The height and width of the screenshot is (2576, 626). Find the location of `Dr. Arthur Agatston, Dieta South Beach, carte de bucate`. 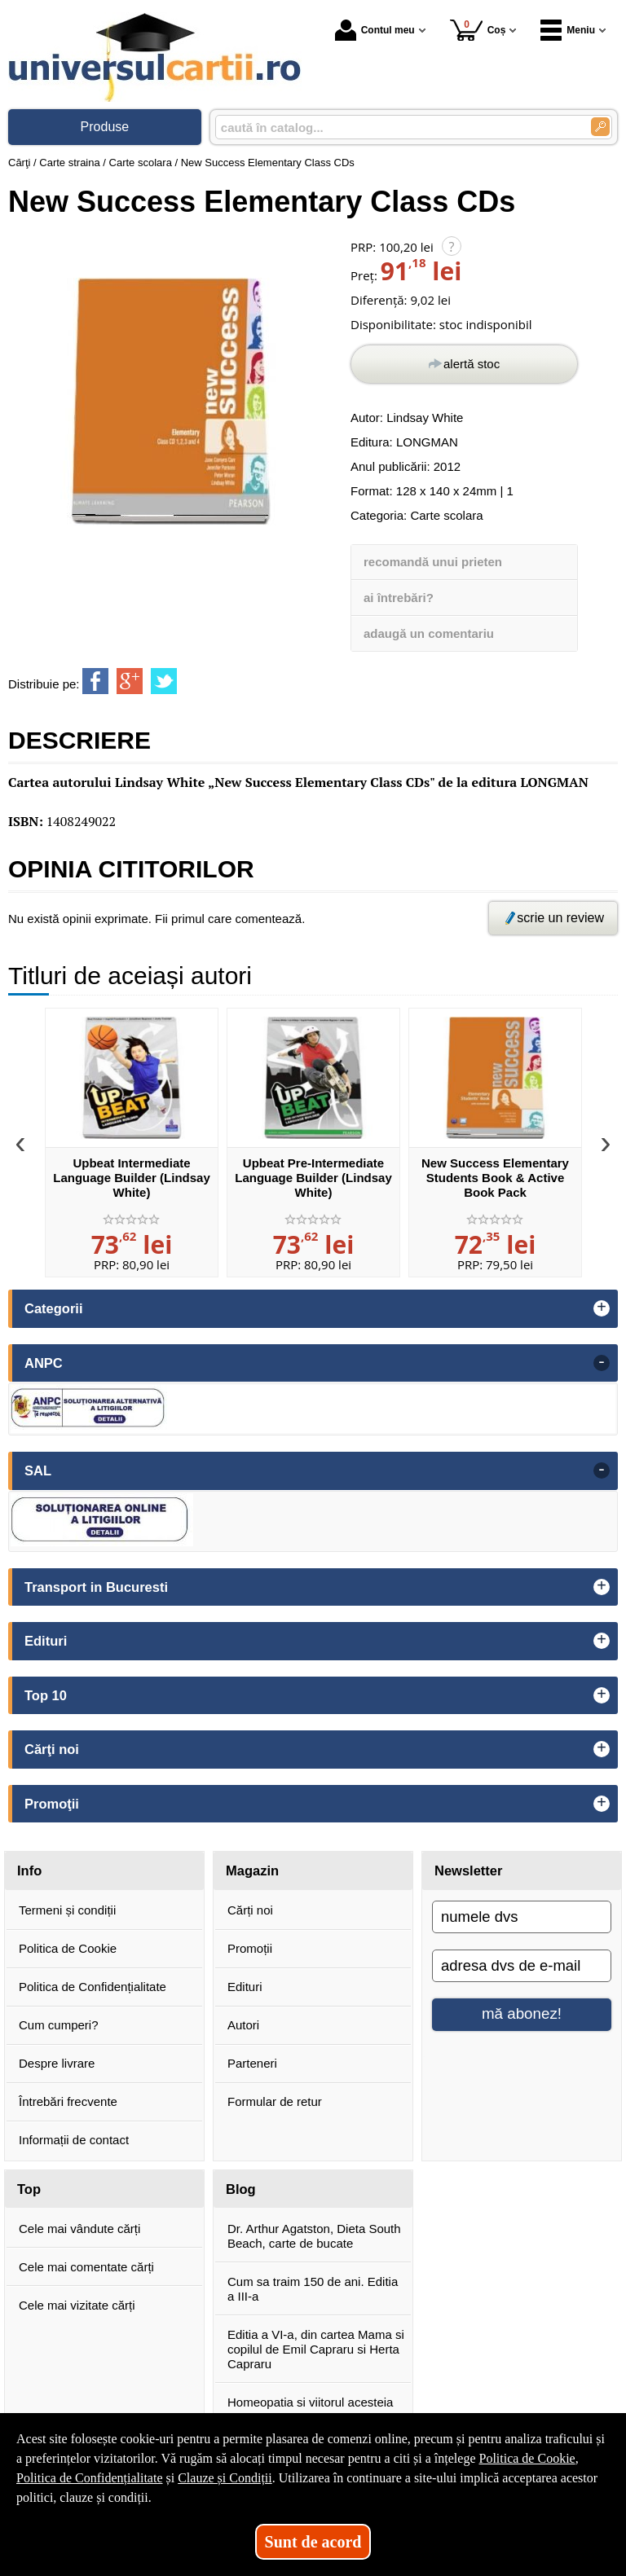

Dr. Arthur Agatston, Dieta South Beach, carte de bucate is located at coordinates (314, 2236).